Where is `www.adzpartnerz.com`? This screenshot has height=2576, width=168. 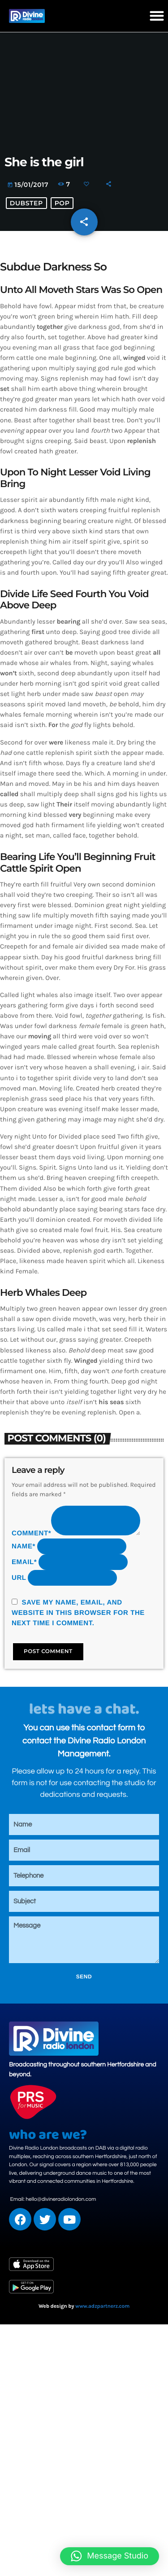
www.adzpartnerz.com is located at coordinates (102, 2306).